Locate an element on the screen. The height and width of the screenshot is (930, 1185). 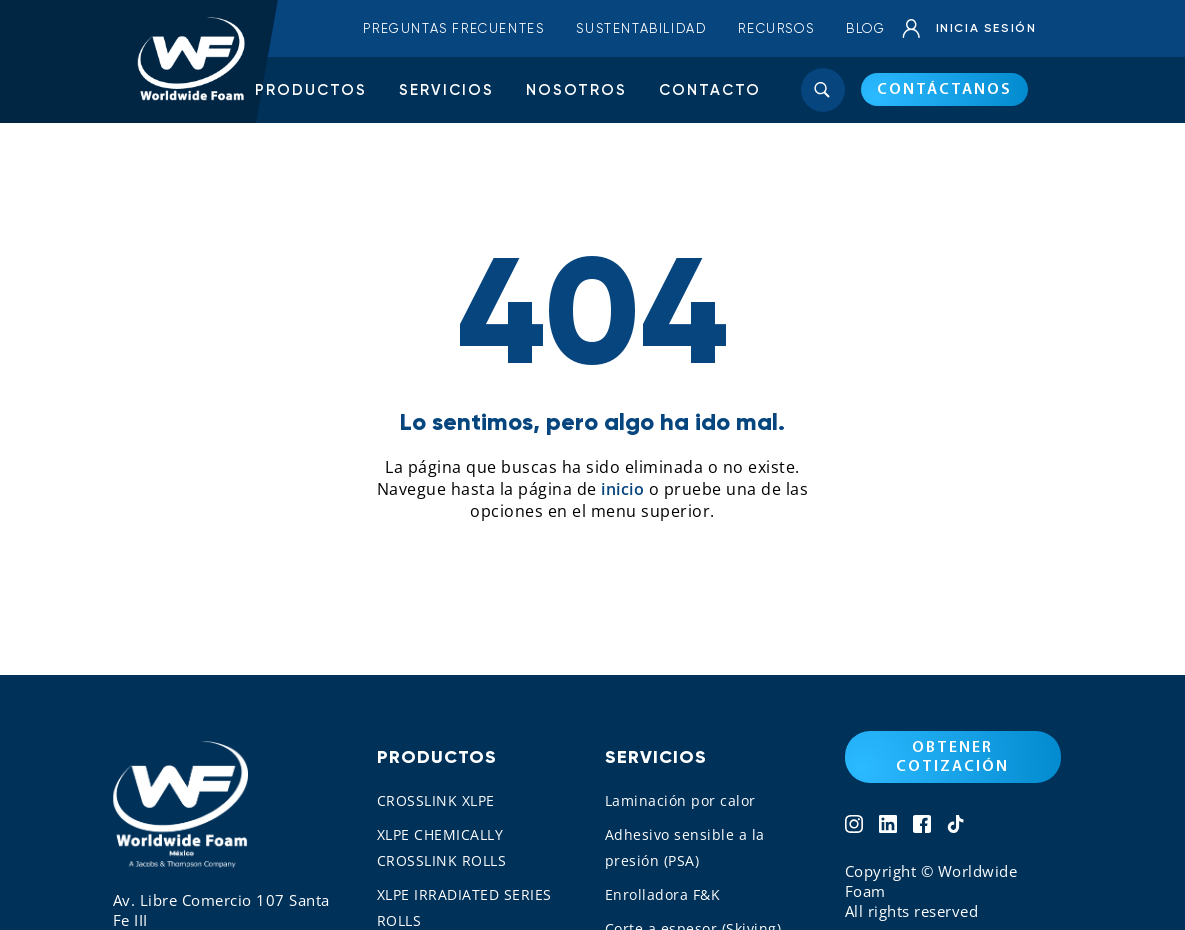
CROSSLINK XLPE is located at coordinates (436, 800).